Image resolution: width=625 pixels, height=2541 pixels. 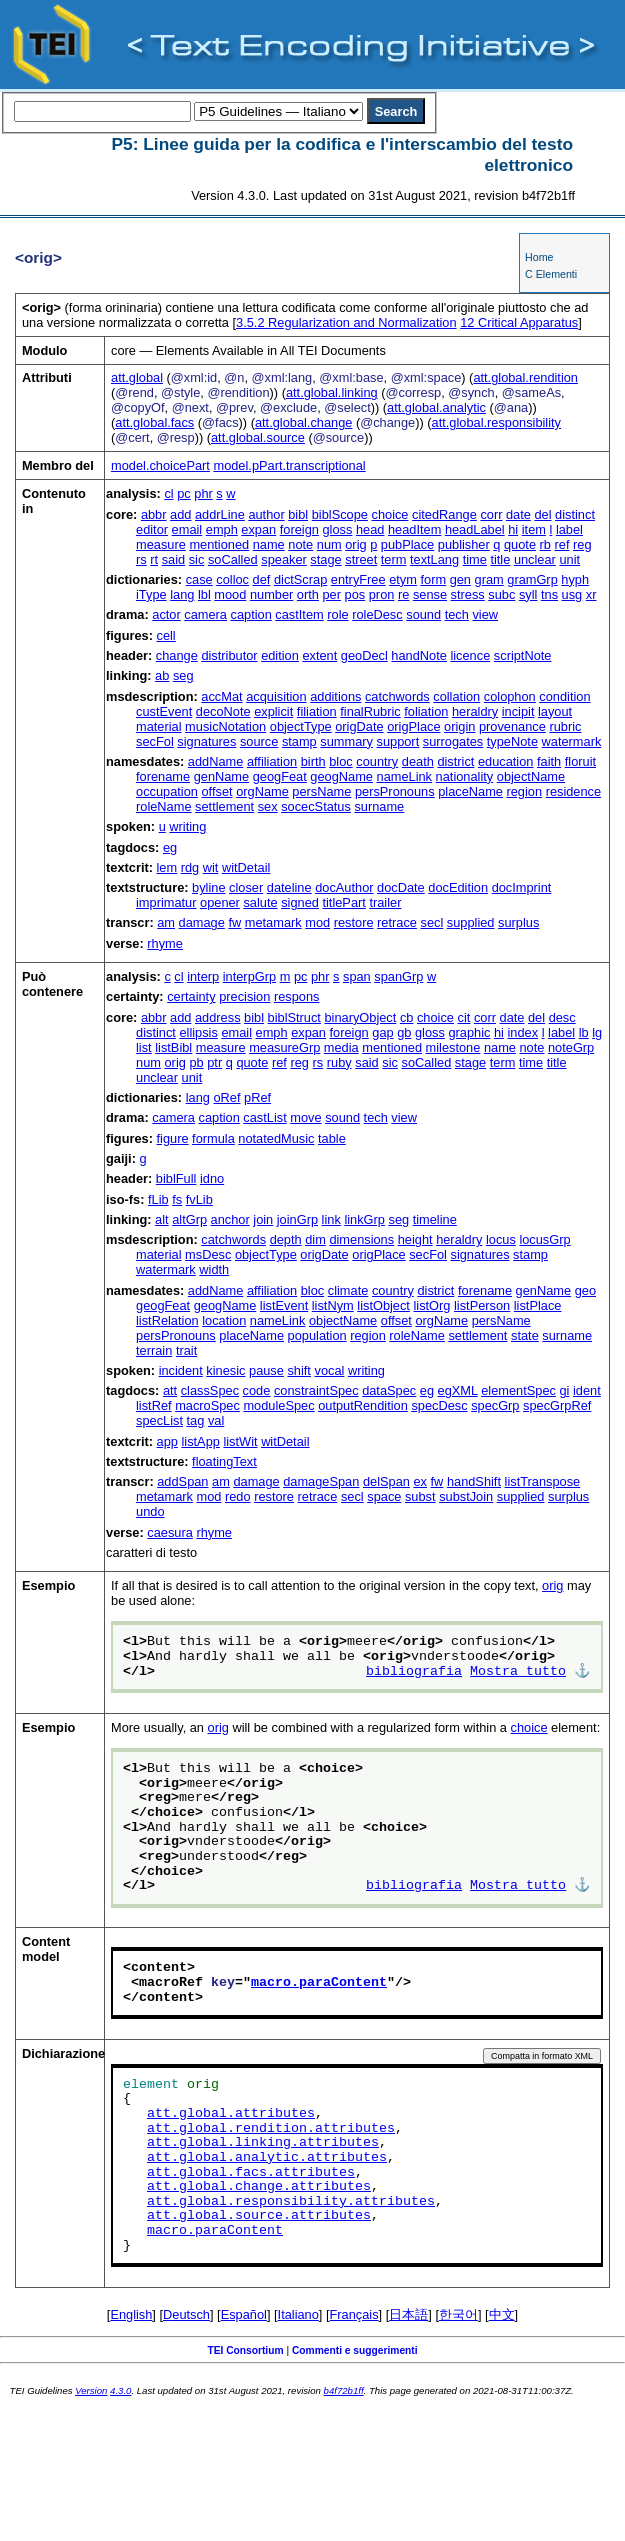 What do you see at coordinates (361, 1239) in the screenshot?
I see `dimensions` at bounding box center [361, 1239].